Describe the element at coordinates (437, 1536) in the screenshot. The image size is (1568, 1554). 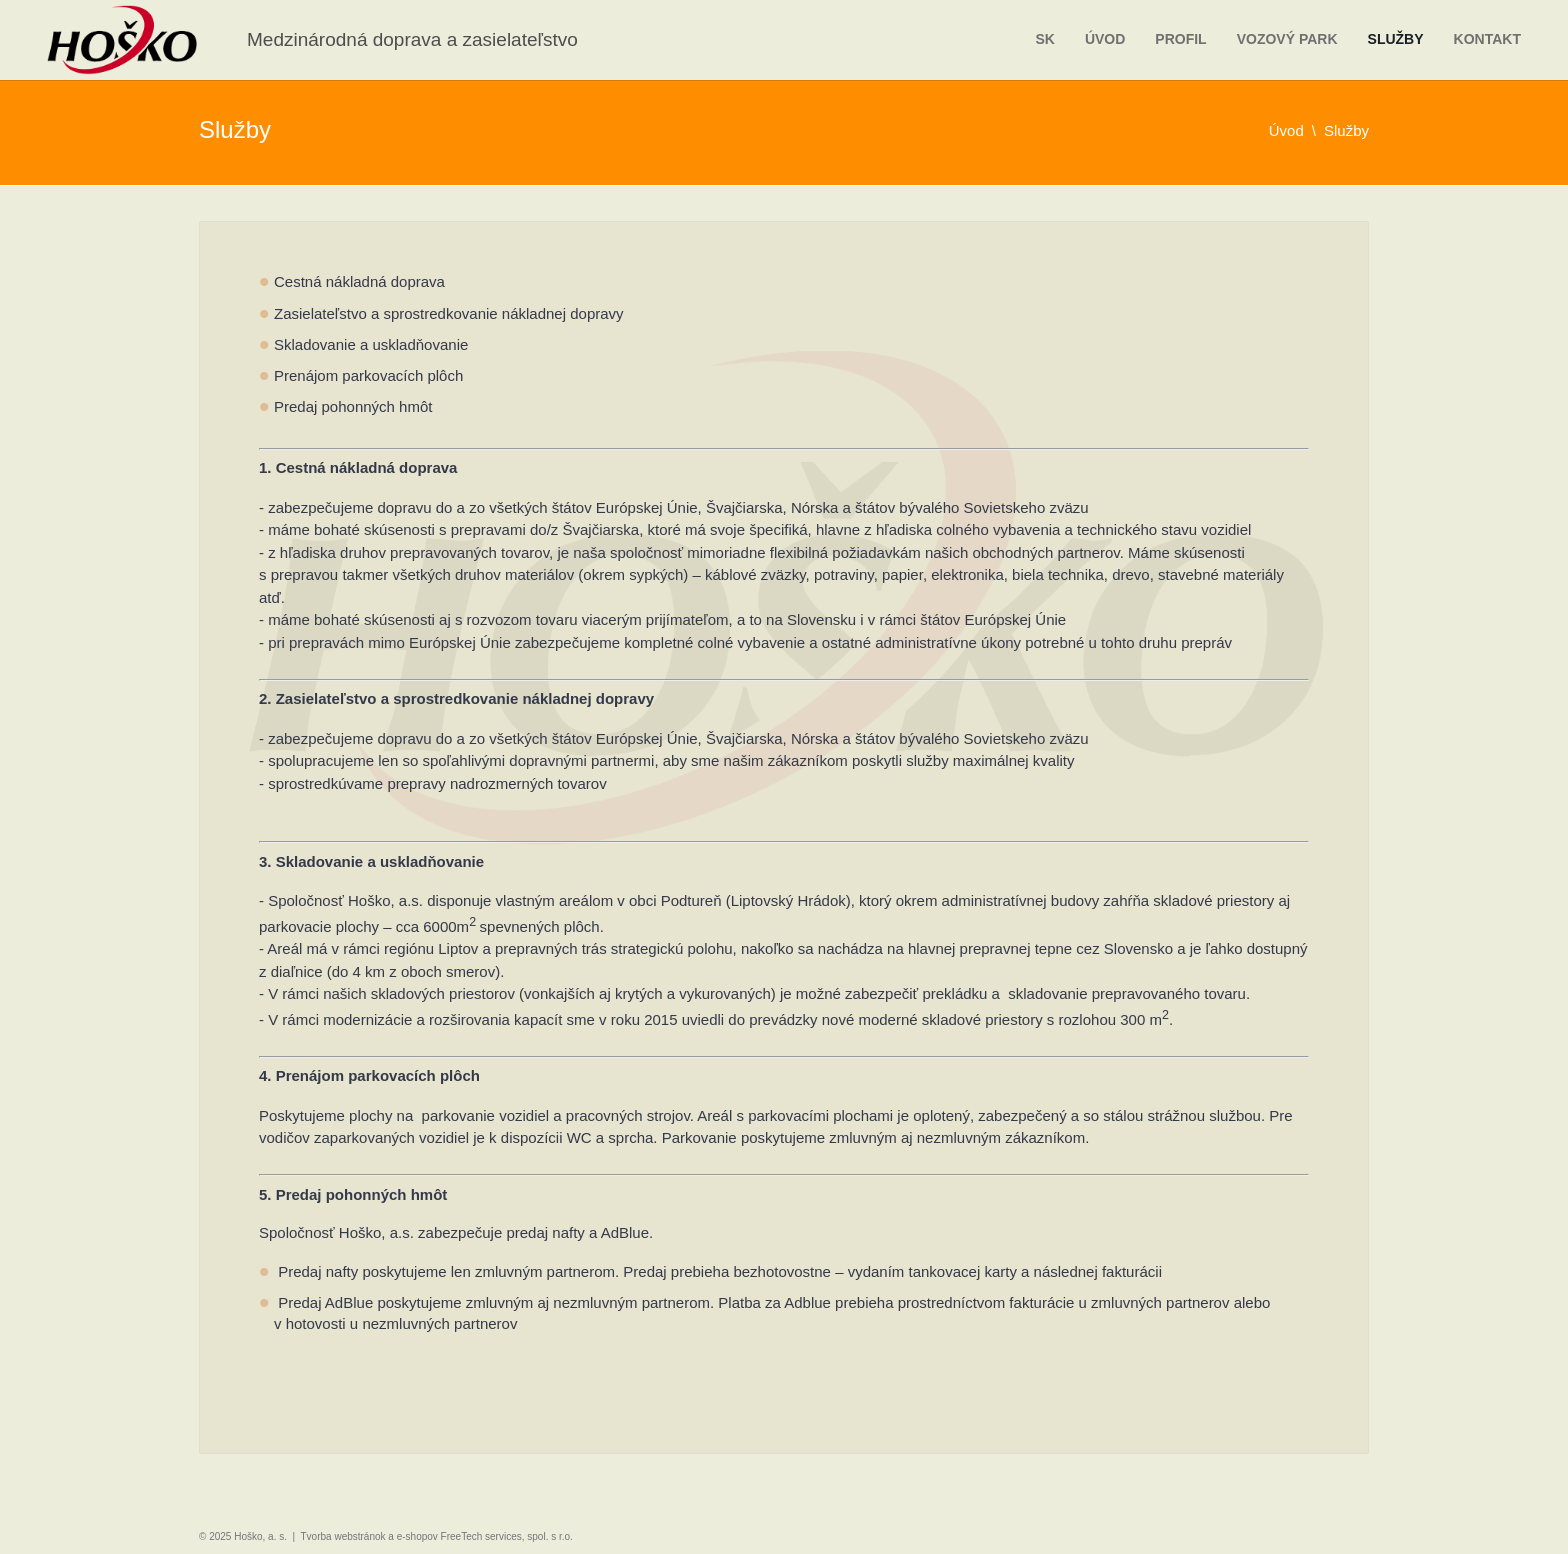
I see `Tvorba webstránok a e-shopov FreeTech services, spol. s r.o.` at that location.